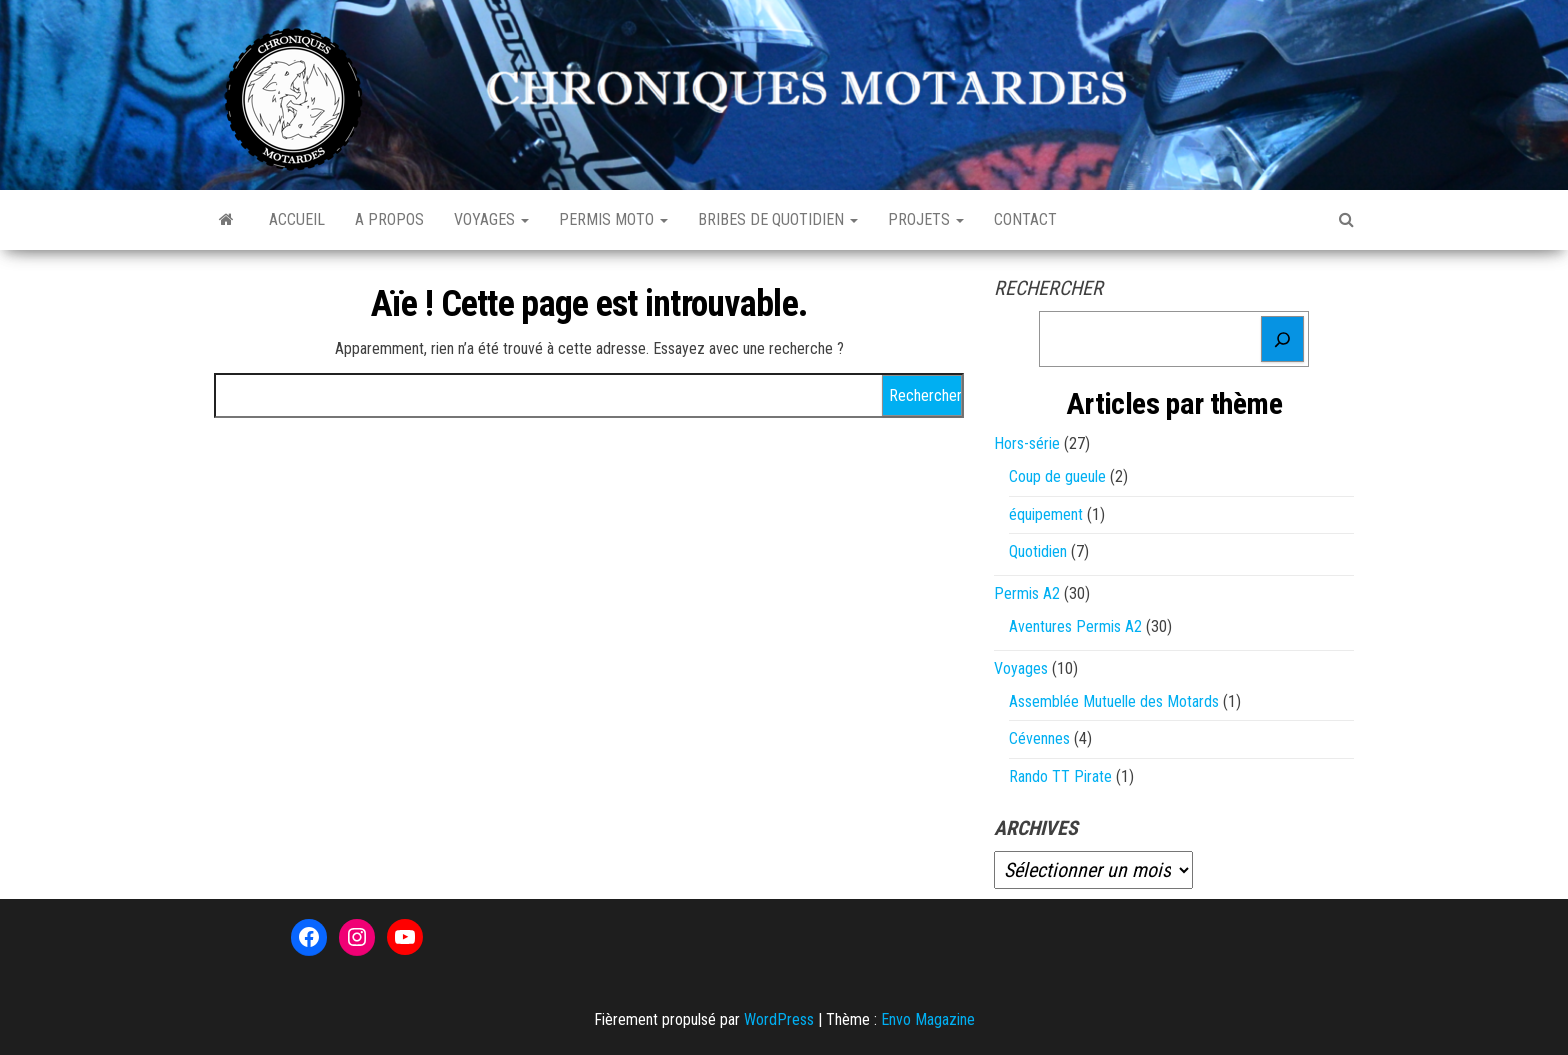 The height and width of the screenshot is (1055, 1568). What do you see at coordinates (1057, 476) in the screenshot?
I see `Coup de gueule` at bounding box center [1057, 476].